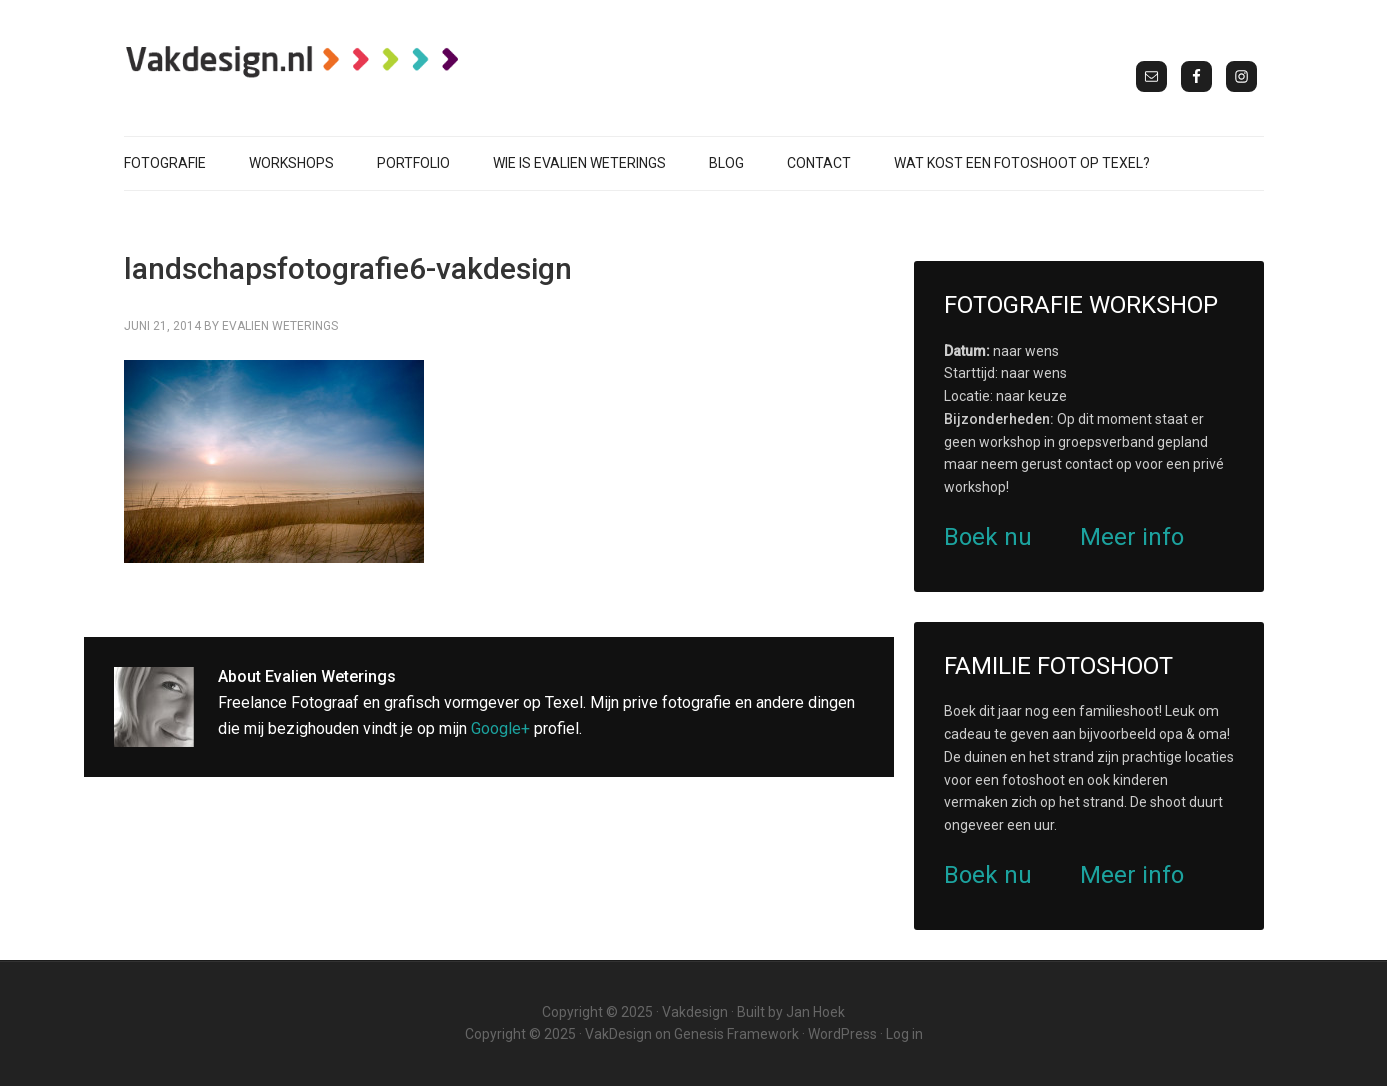 The height and width of the screenshot is (1086, 1387). I want to click on Jan Hoek, so click(815, 1012).